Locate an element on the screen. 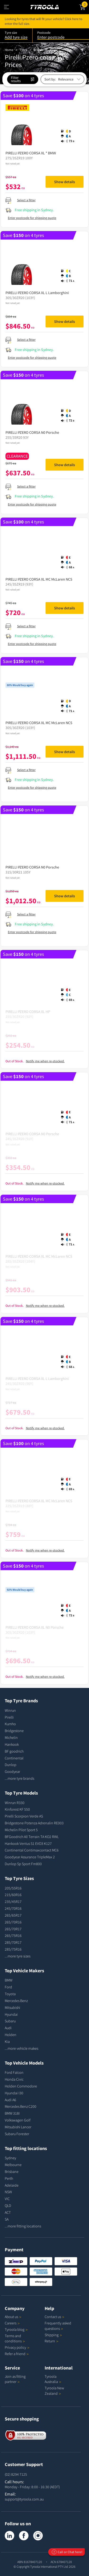  Mitsubishi Lancer is located at coordinates (18, 2127).